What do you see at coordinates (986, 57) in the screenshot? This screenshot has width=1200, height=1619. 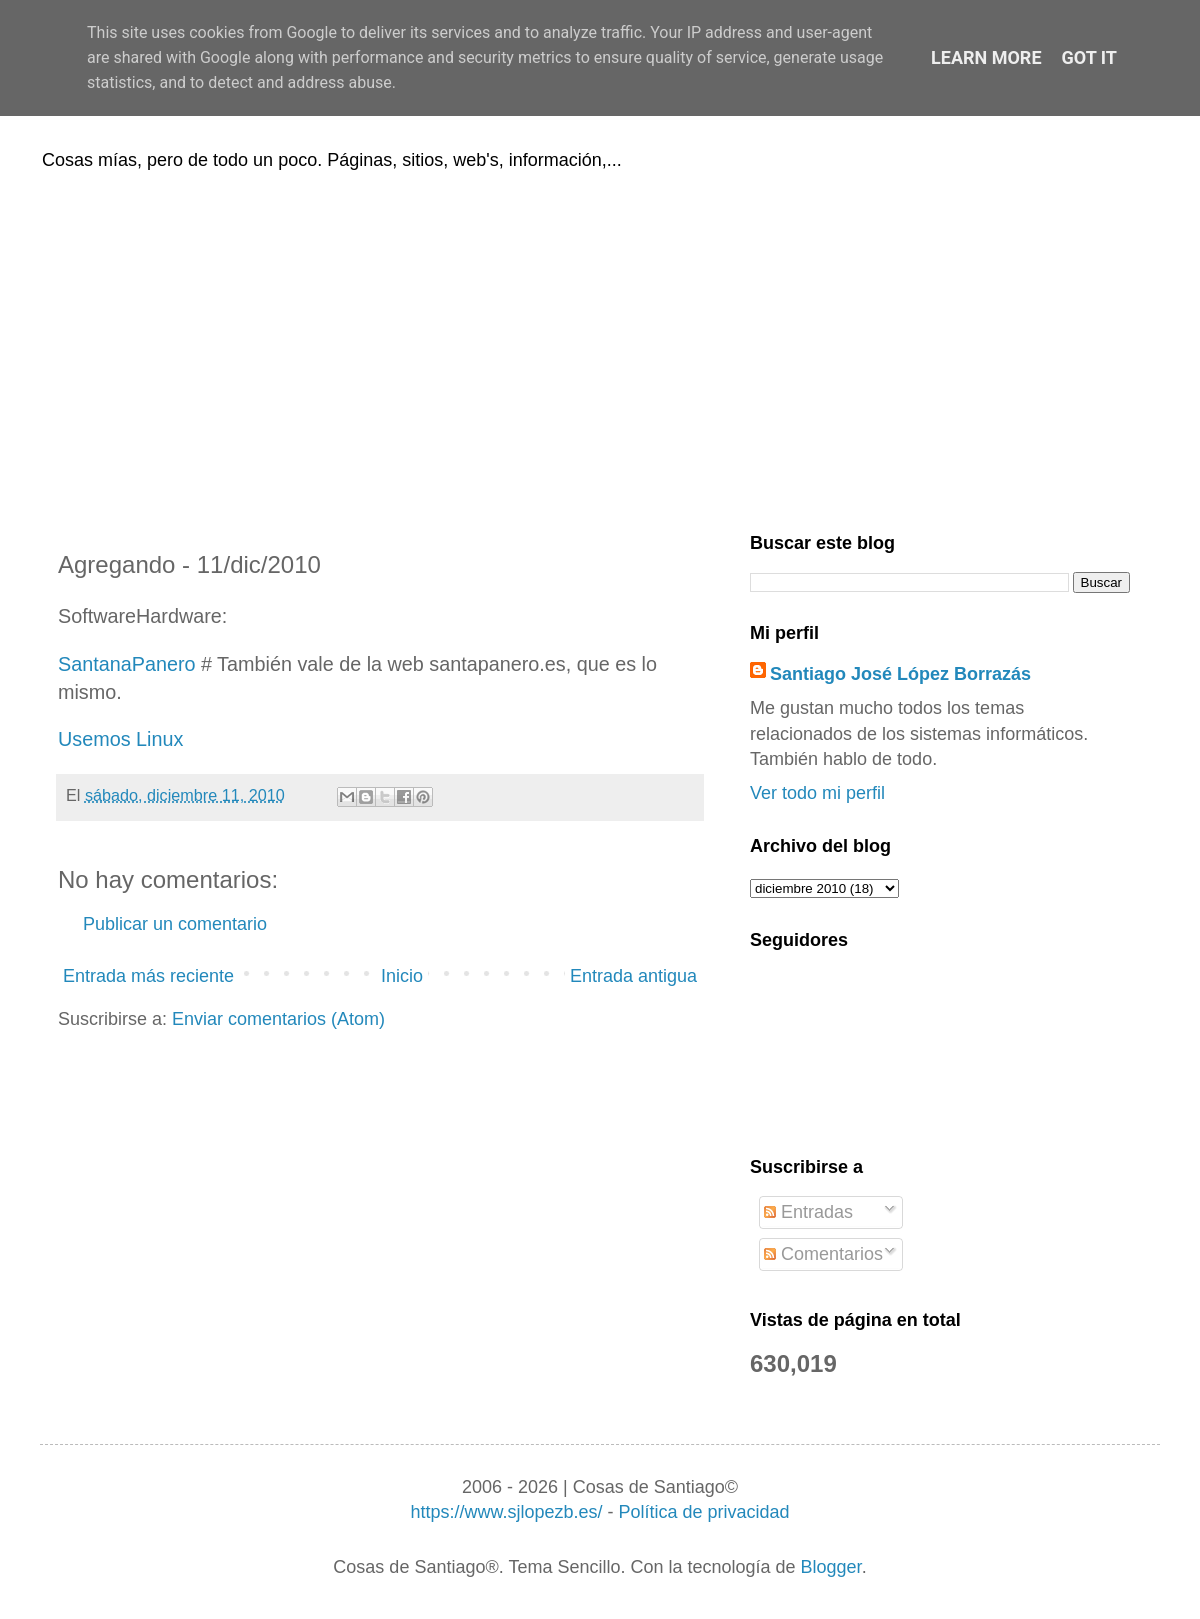 I see `Learn More` at bounding box center [986, 57].